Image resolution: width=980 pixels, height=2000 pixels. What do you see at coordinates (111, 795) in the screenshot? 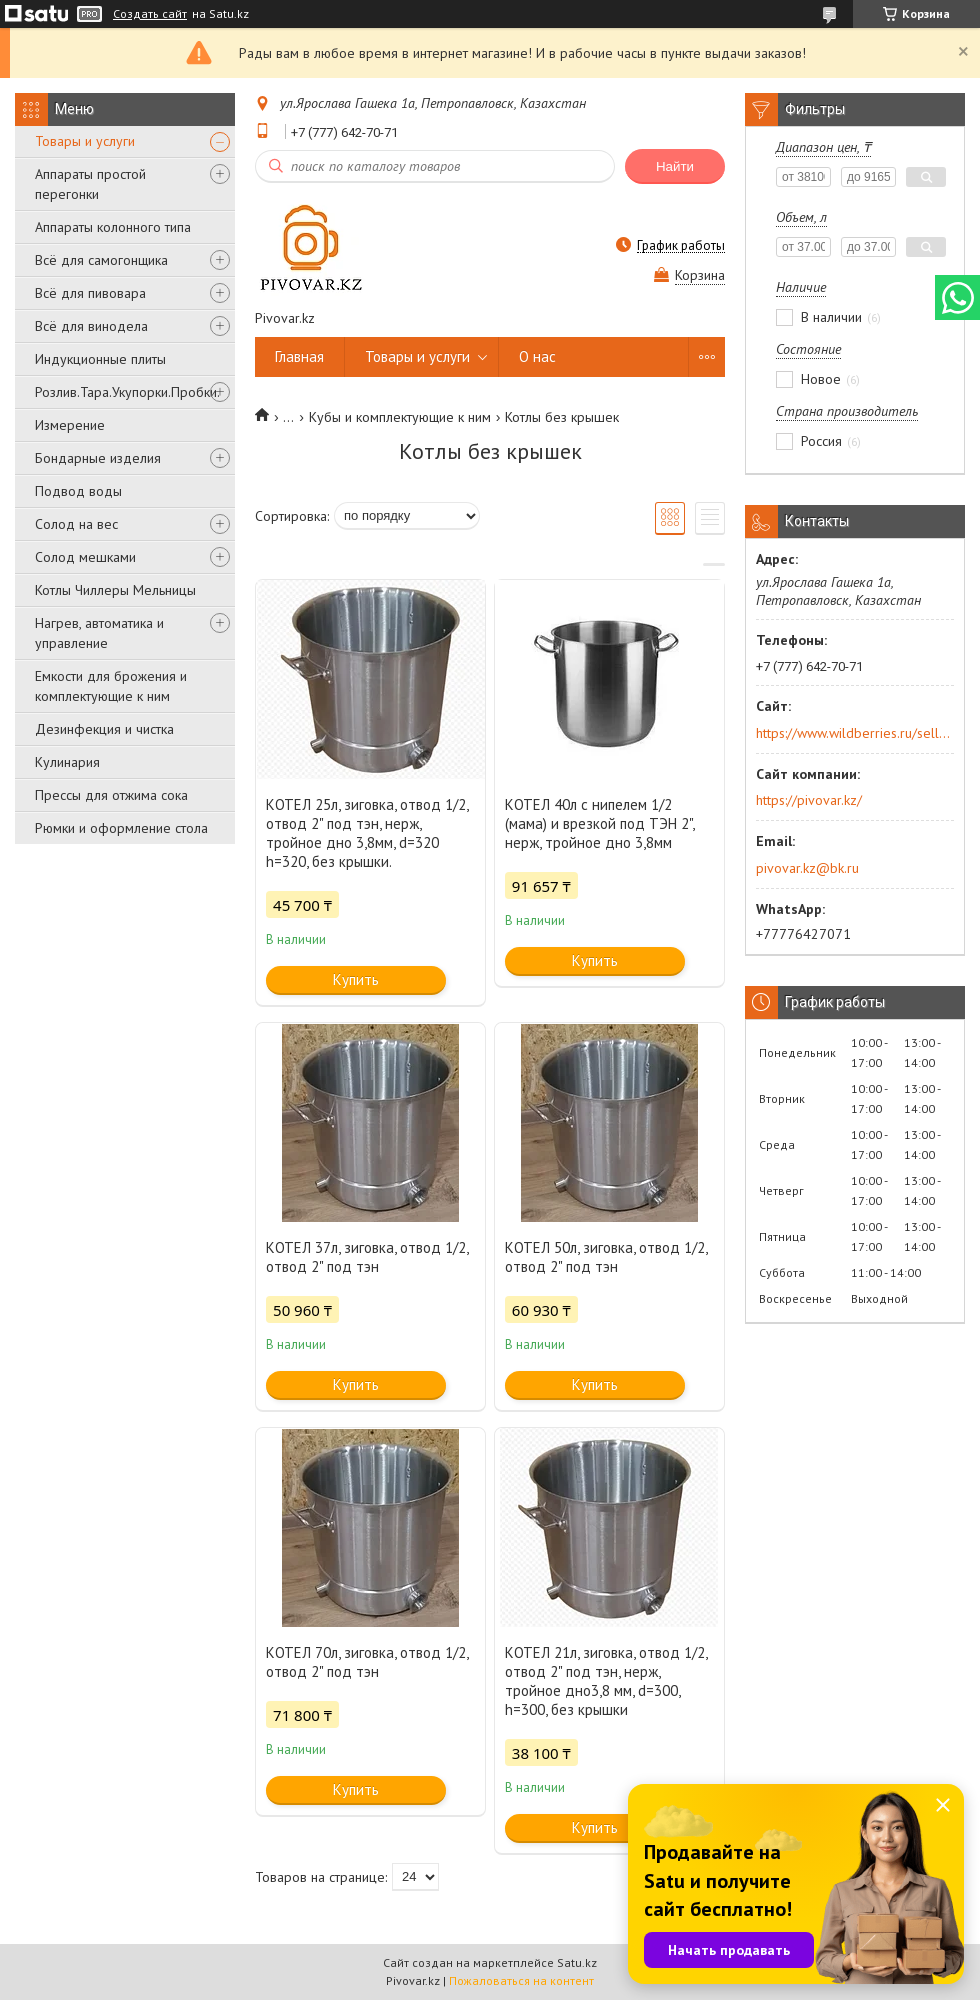
I see `Прессы для отжима сока` at bounding box center [111, 795].